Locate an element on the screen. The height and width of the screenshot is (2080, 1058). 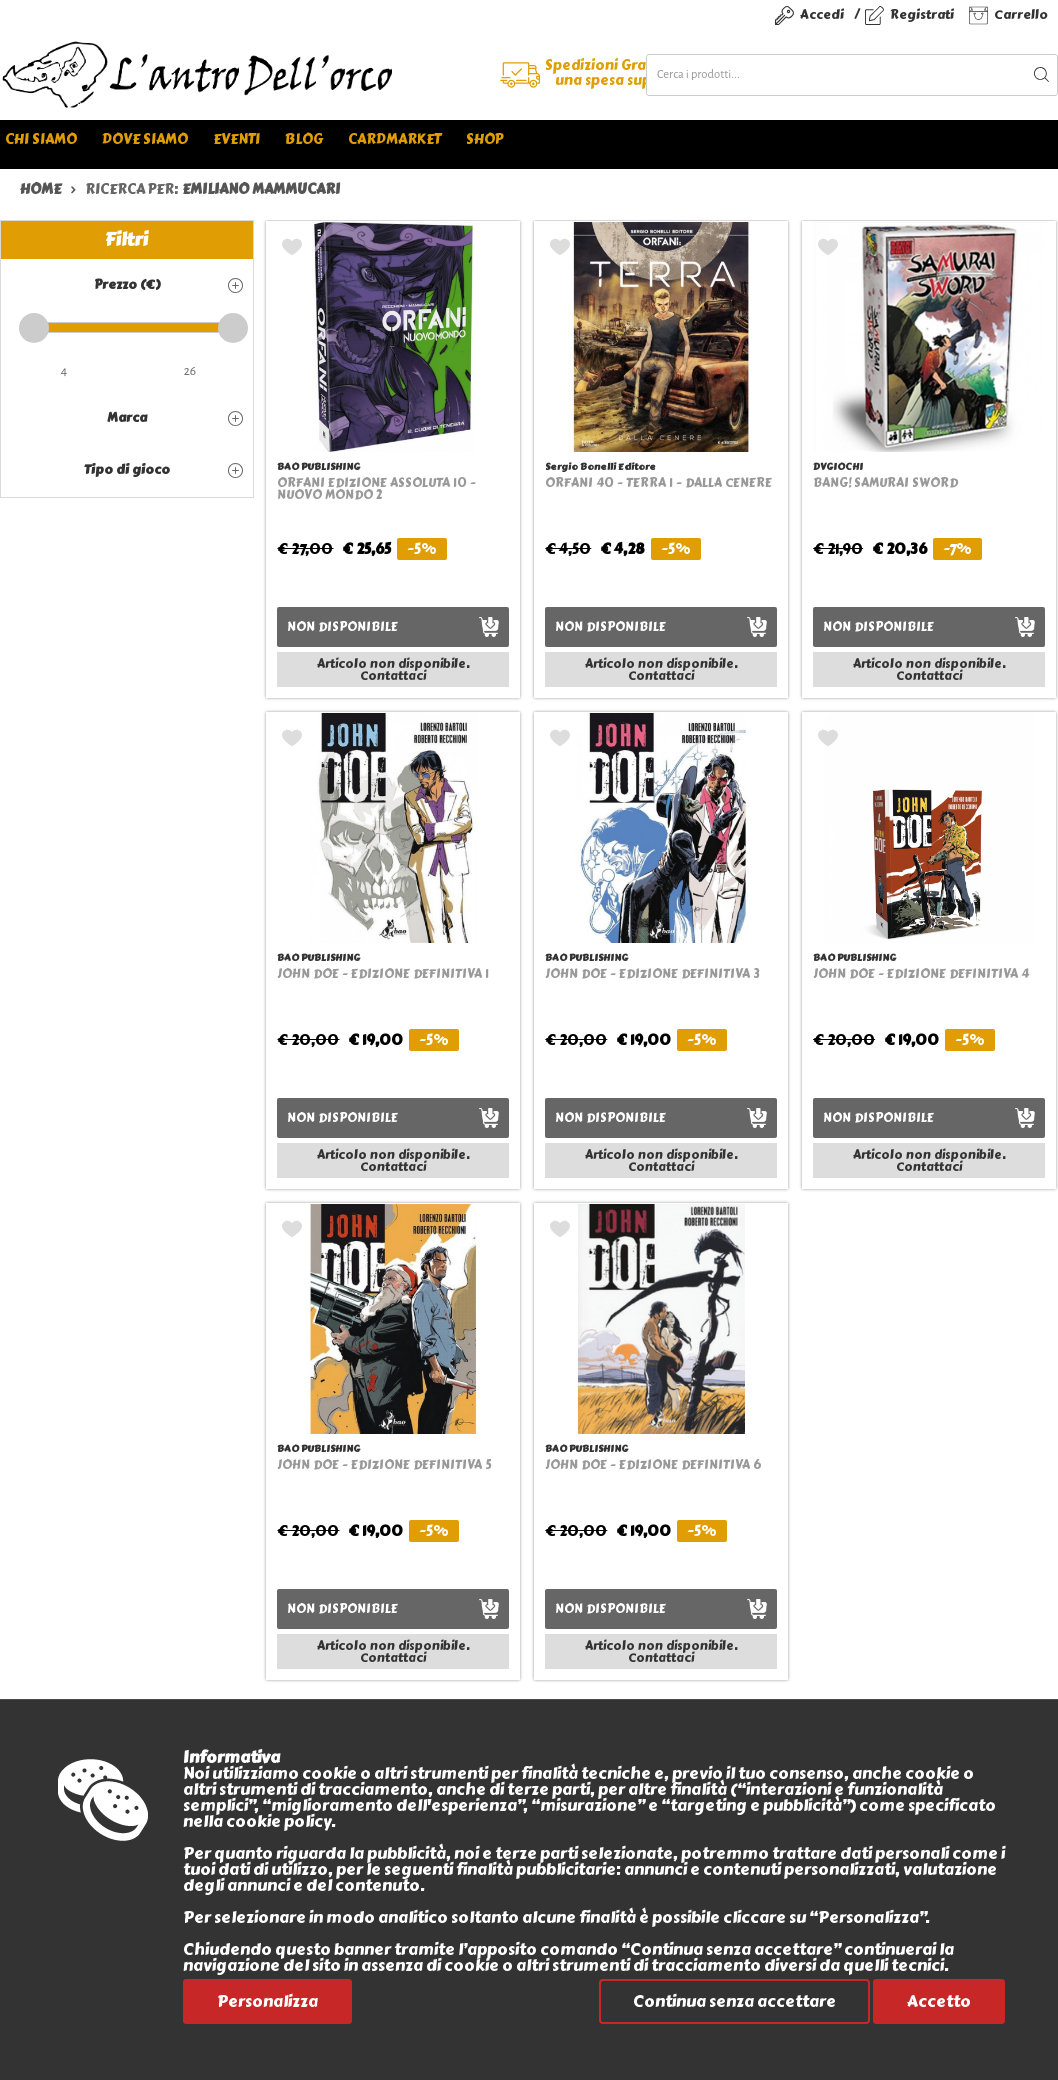
Registrati is located at coordinates (922, 14).